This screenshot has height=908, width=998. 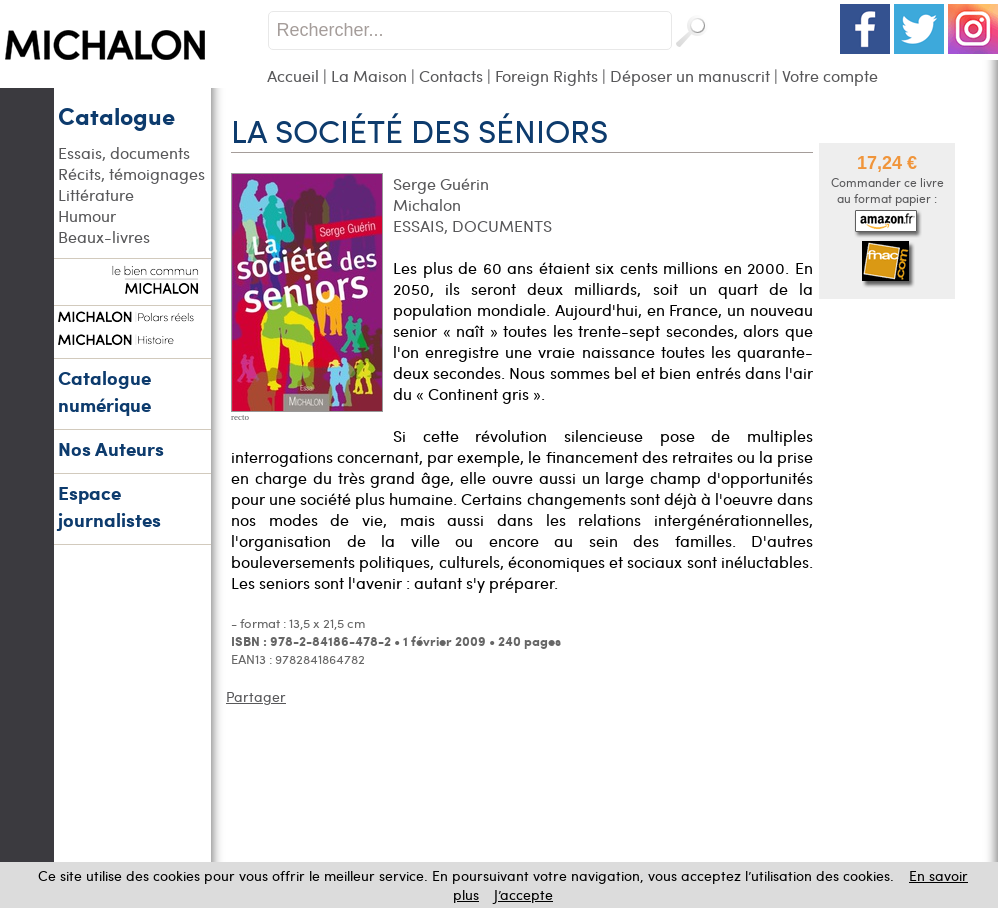 I want to click on Foreign Rights, so click(x=546, y=75).